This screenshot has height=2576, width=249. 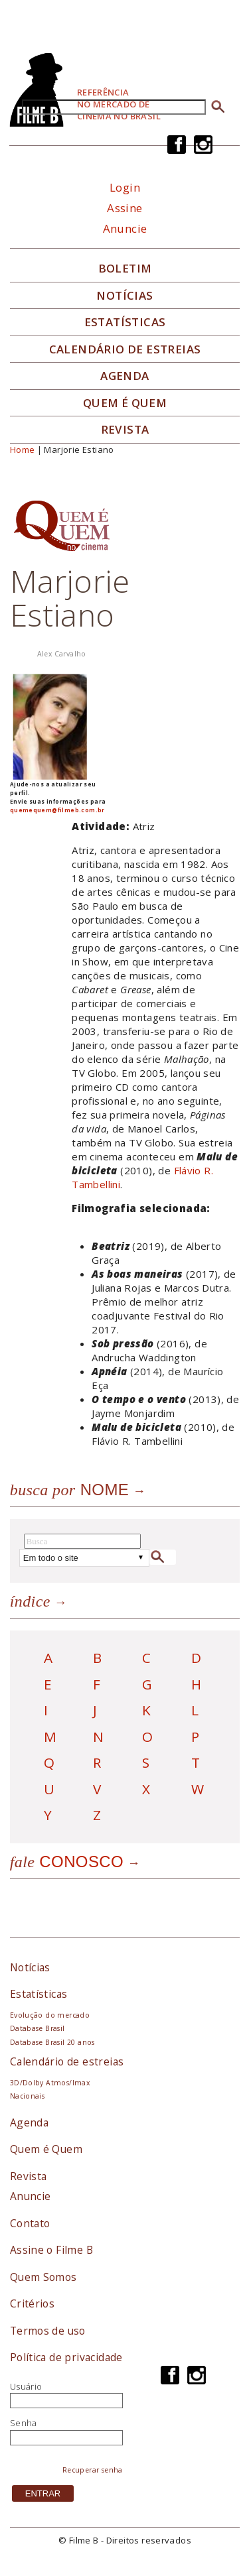 What do you see at coordinates (92, 2470) in the screenshot?
I see `Recuperar senha` at bounding box center [92, 2470].